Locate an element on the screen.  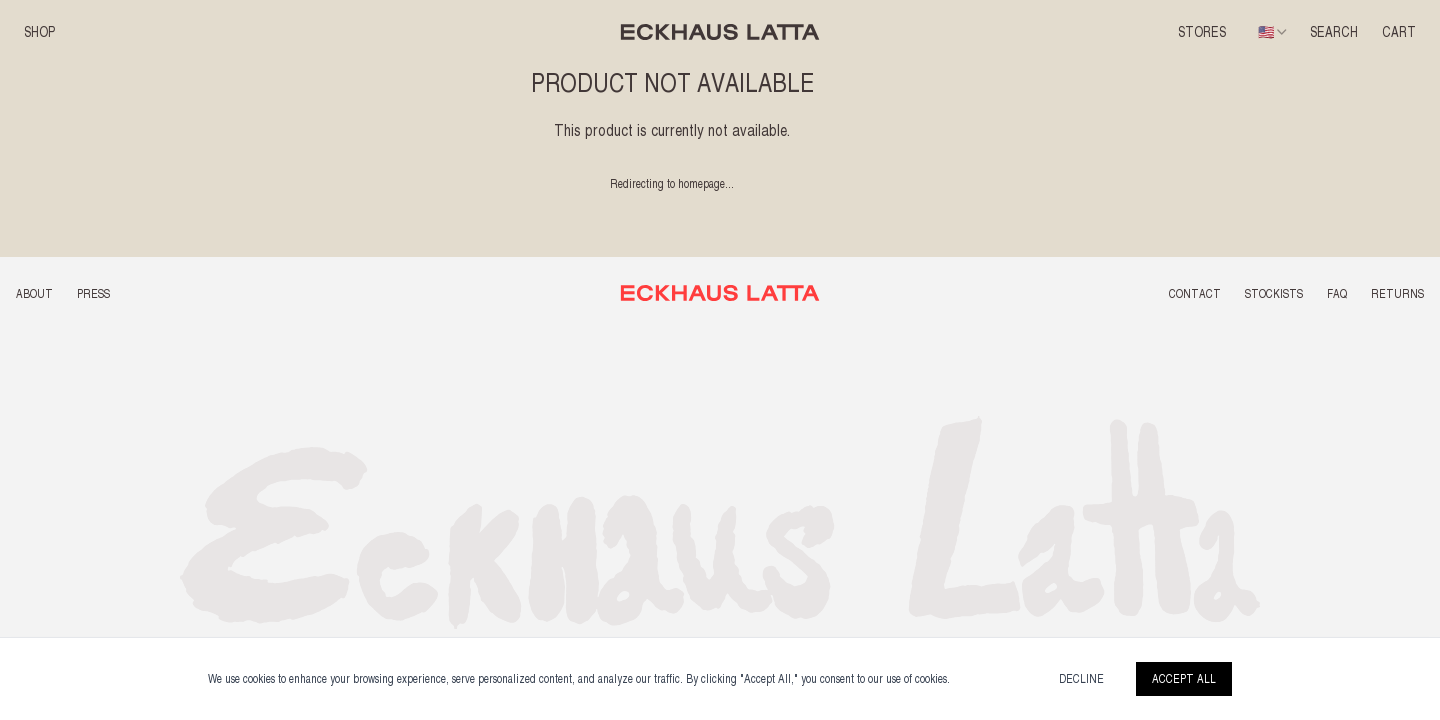
Decline is located at coordinates (1081, 679).